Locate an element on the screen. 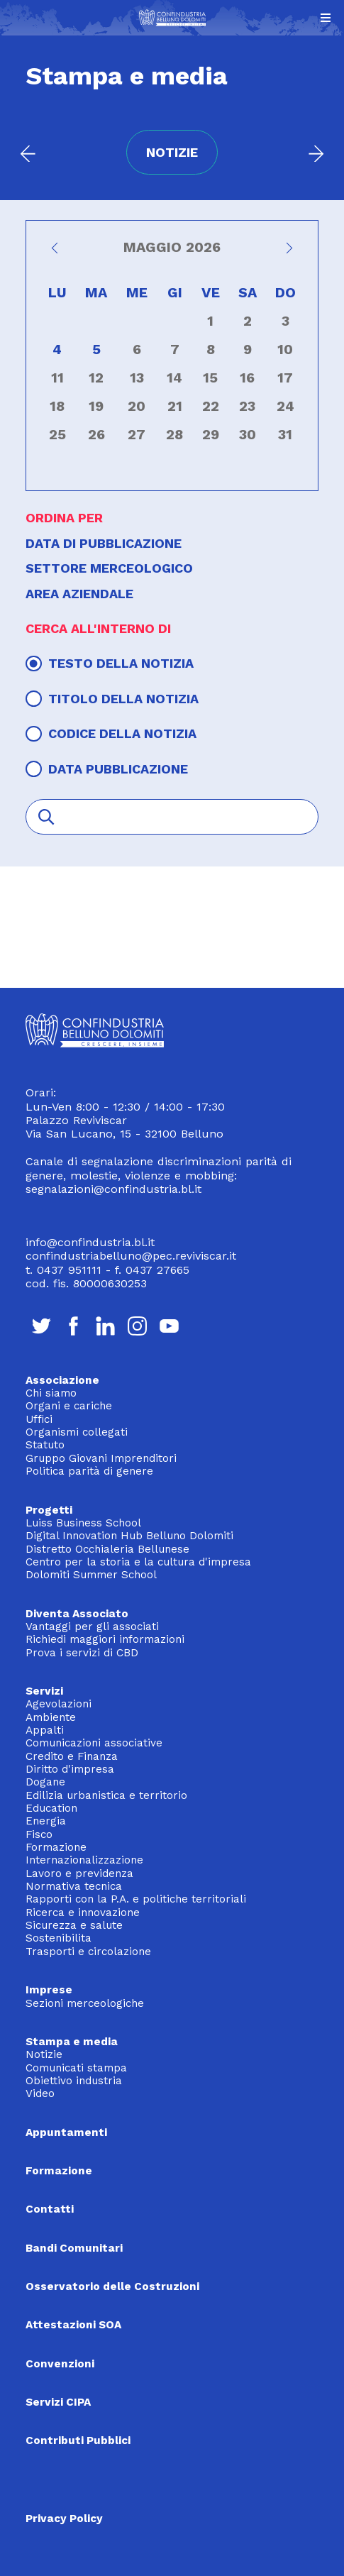 The height and width of the screenshot is (2576, 344). Rapporti con la P.A. e politiche territoriali is located at coordinates (136, 1899).